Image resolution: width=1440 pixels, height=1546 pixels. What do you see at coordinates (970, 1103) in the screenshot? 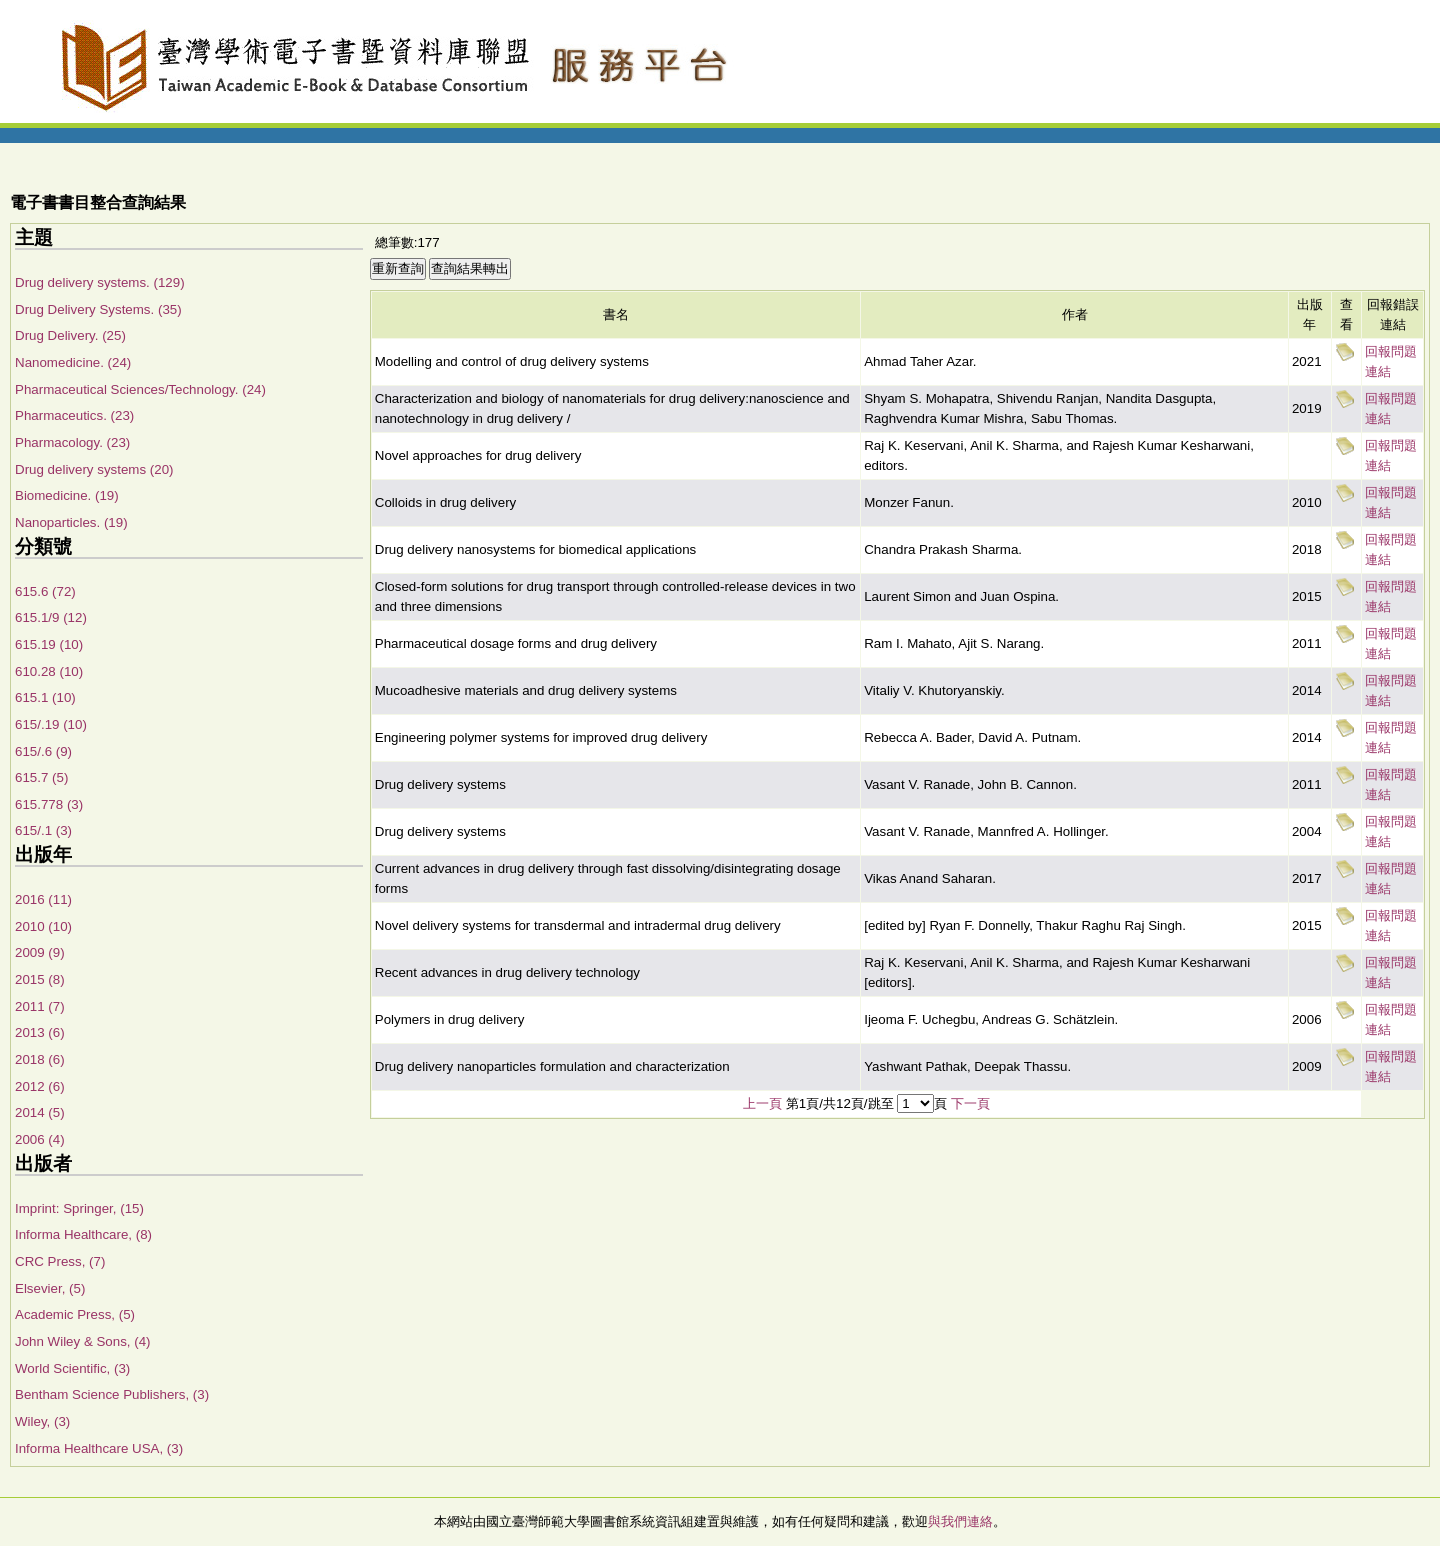
I see `下一頁` at bounding box center [970, 1103].